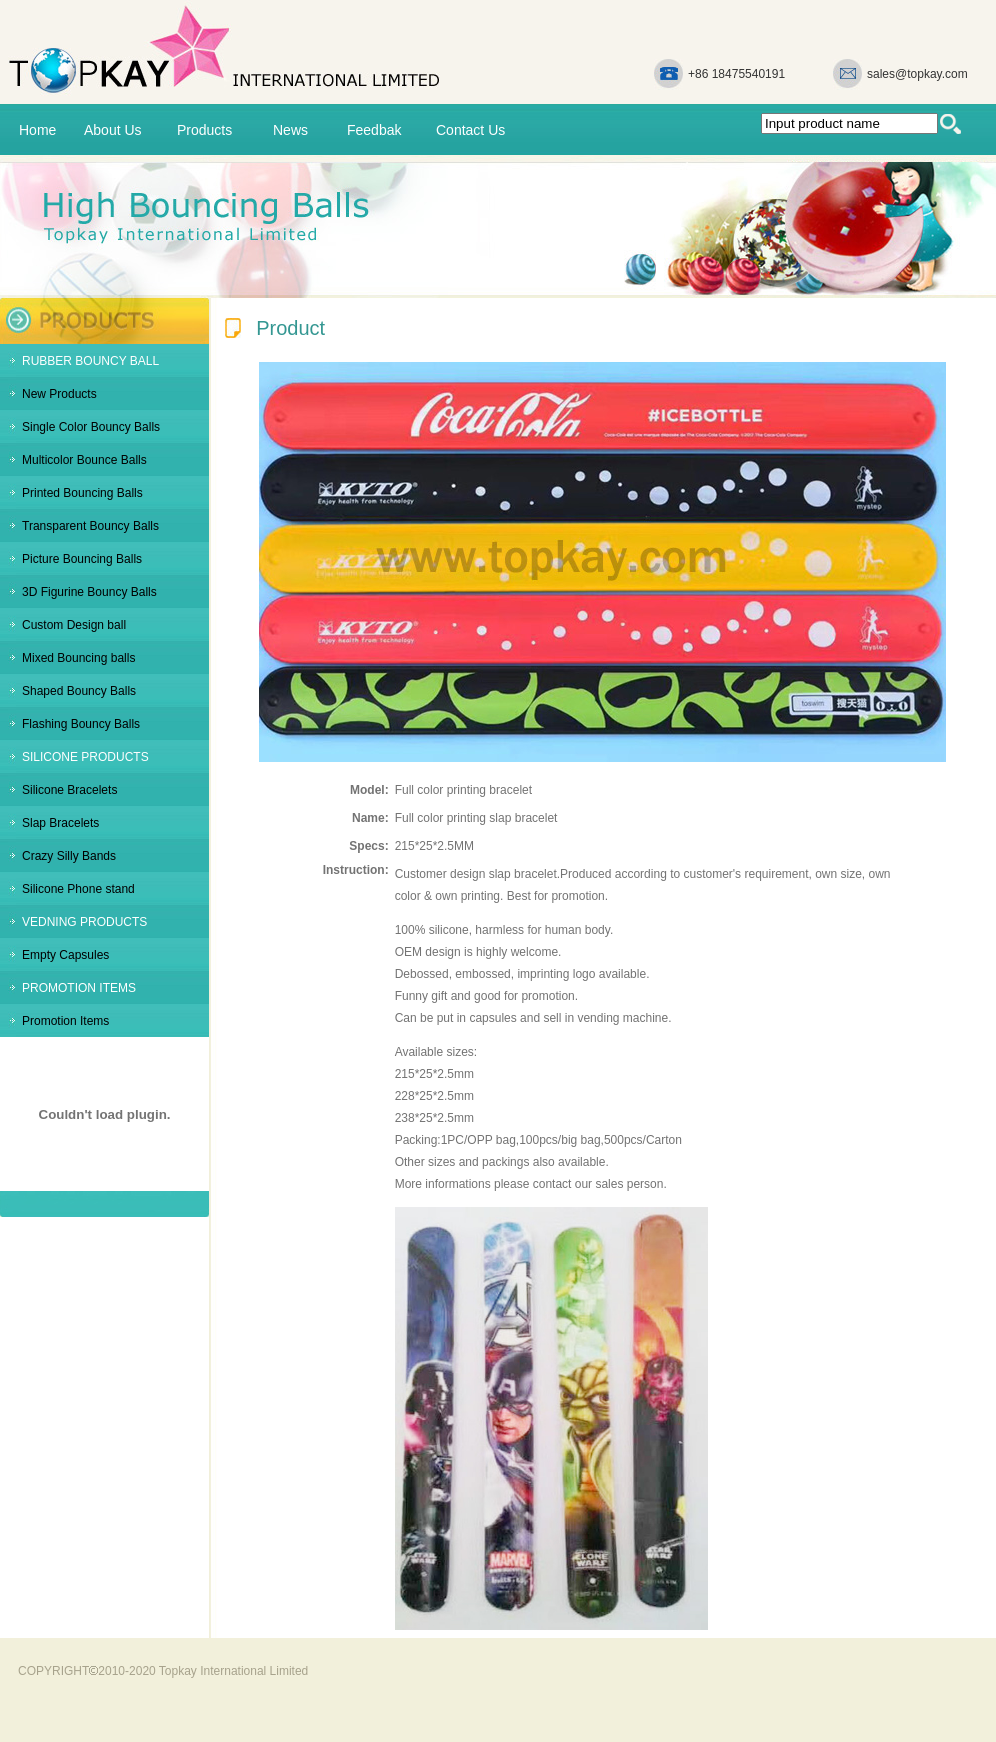 The width and height of the screenshot is (996, 1742). What do you see at coordinates (82, 493) in the screenshot?
I see `Printed Bouncing Balls` at bounding box center [82, 493].